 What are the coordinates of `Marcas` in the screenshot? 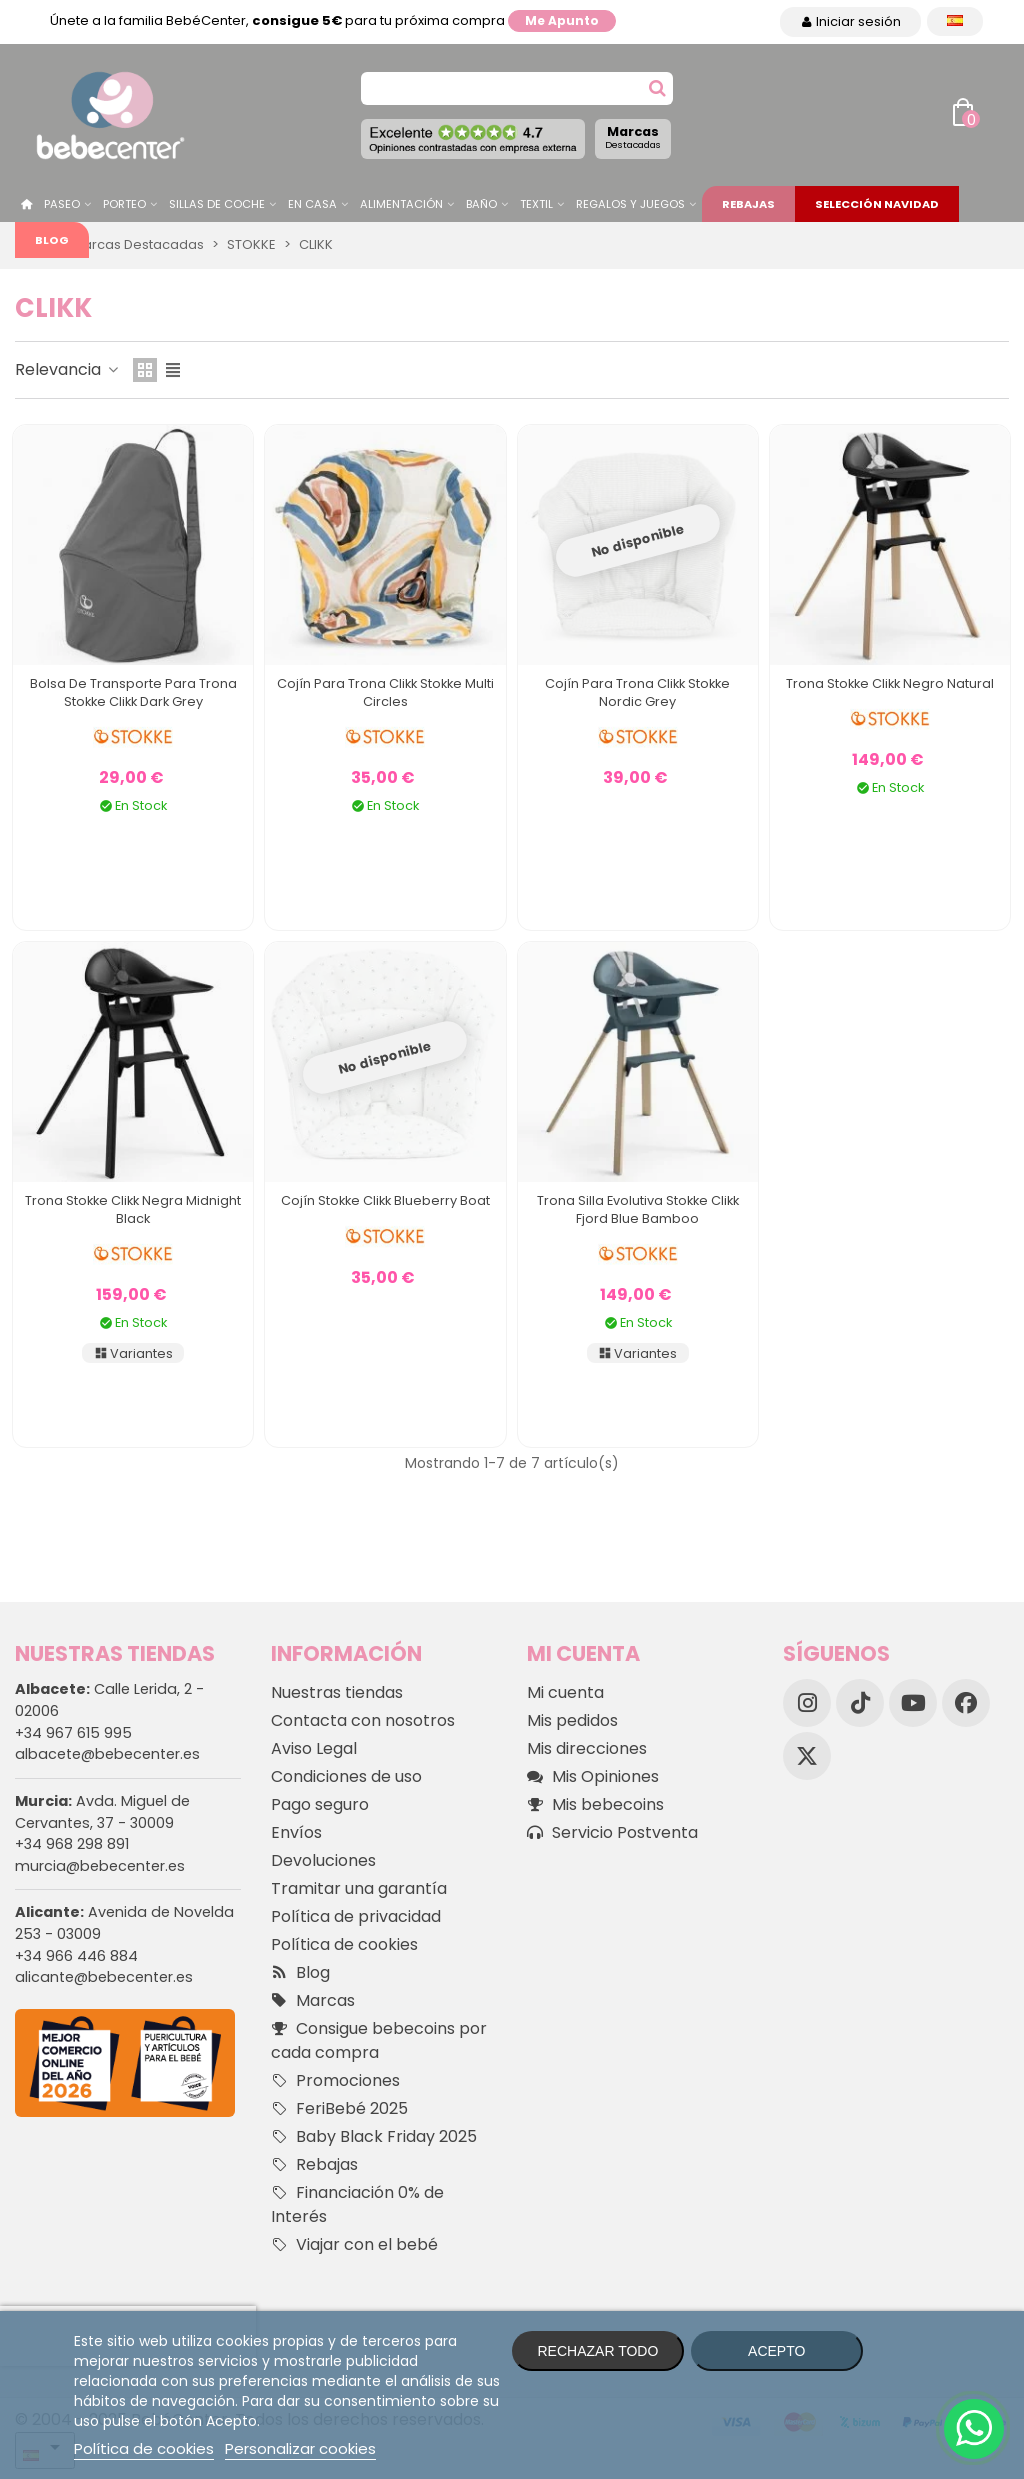 It's located at (633, 137).